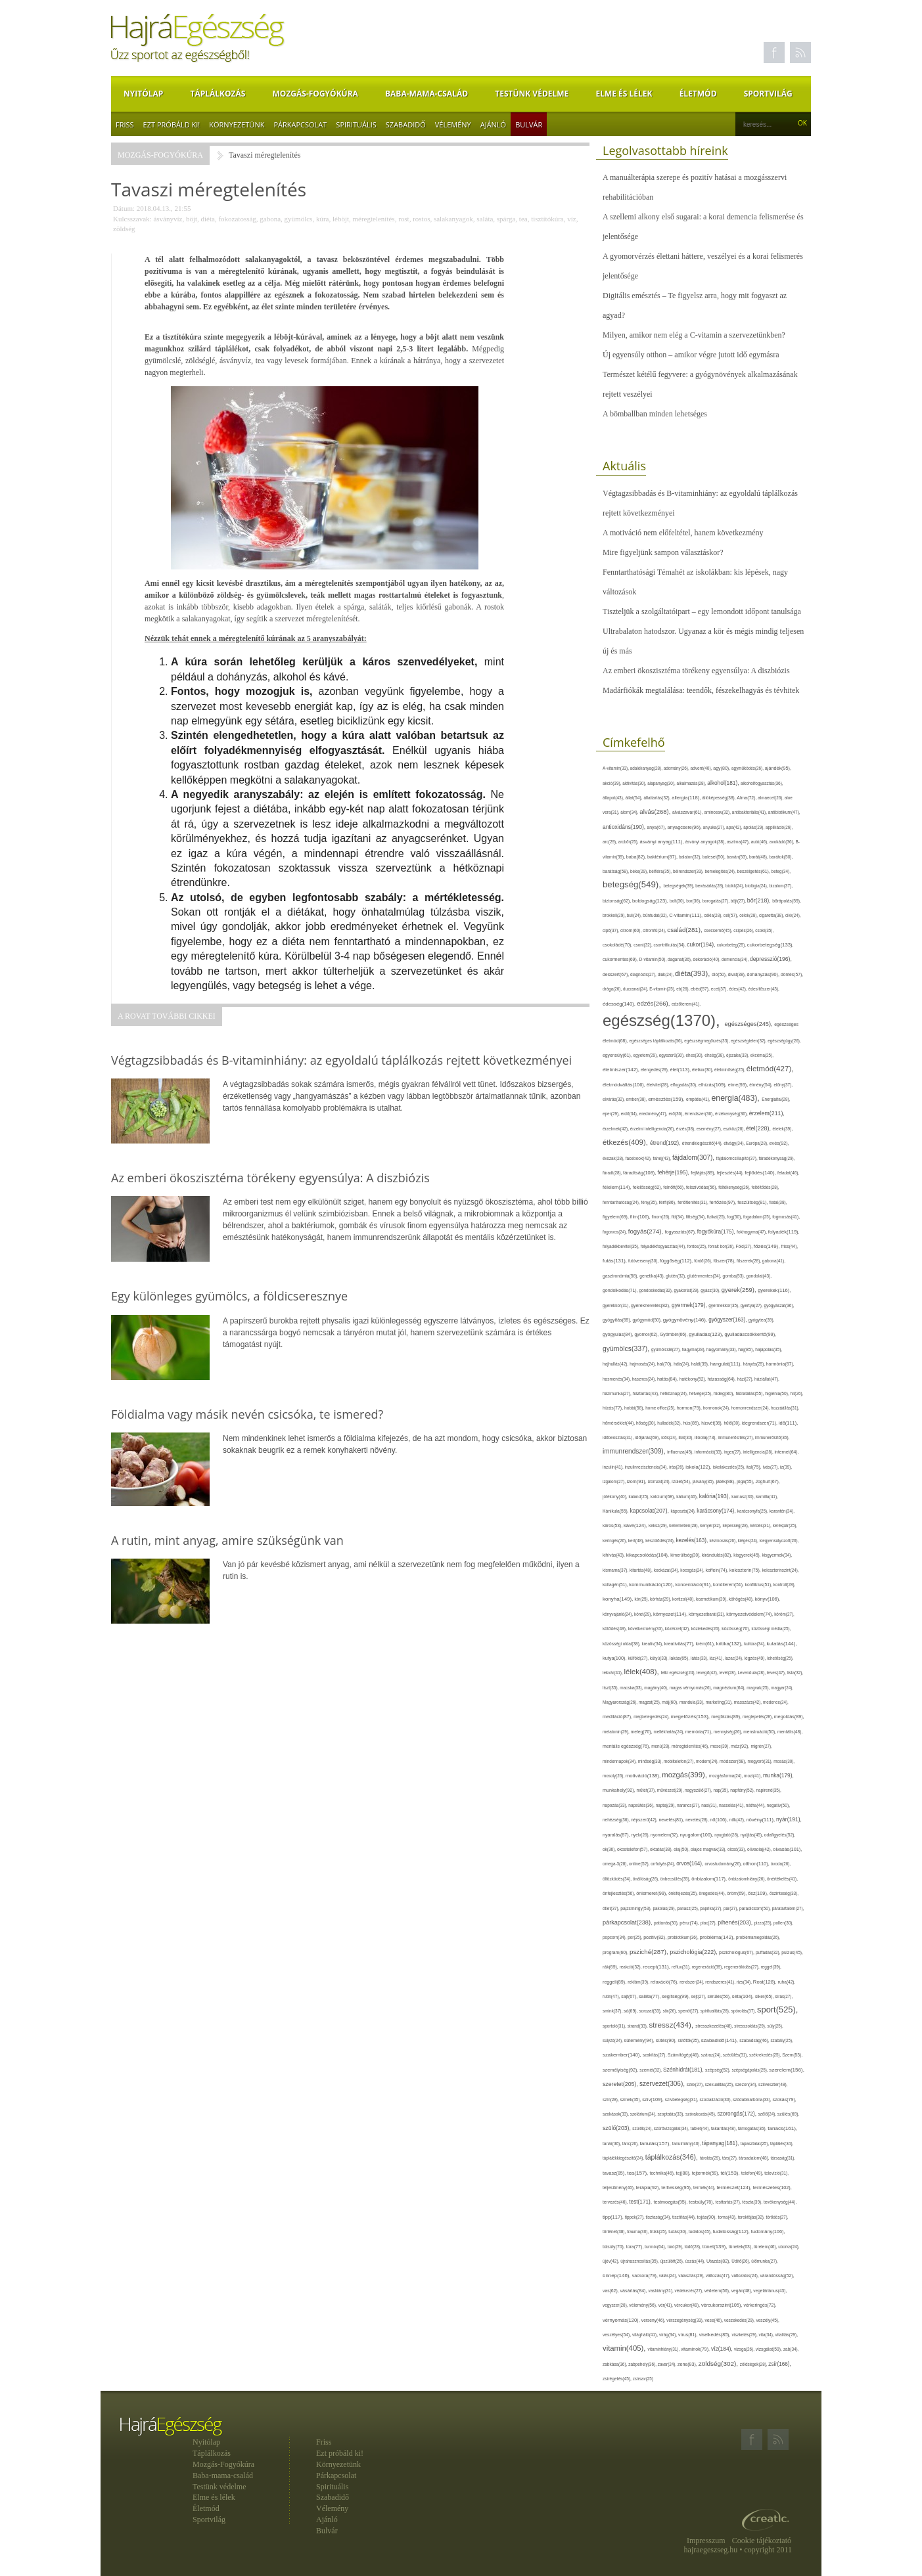 The height and width of the screenshot is (2576, 922). What do you see at coordinates (739, 841) in the screenshot?
I see `asztma(47),` at bounding box center [739, 841].